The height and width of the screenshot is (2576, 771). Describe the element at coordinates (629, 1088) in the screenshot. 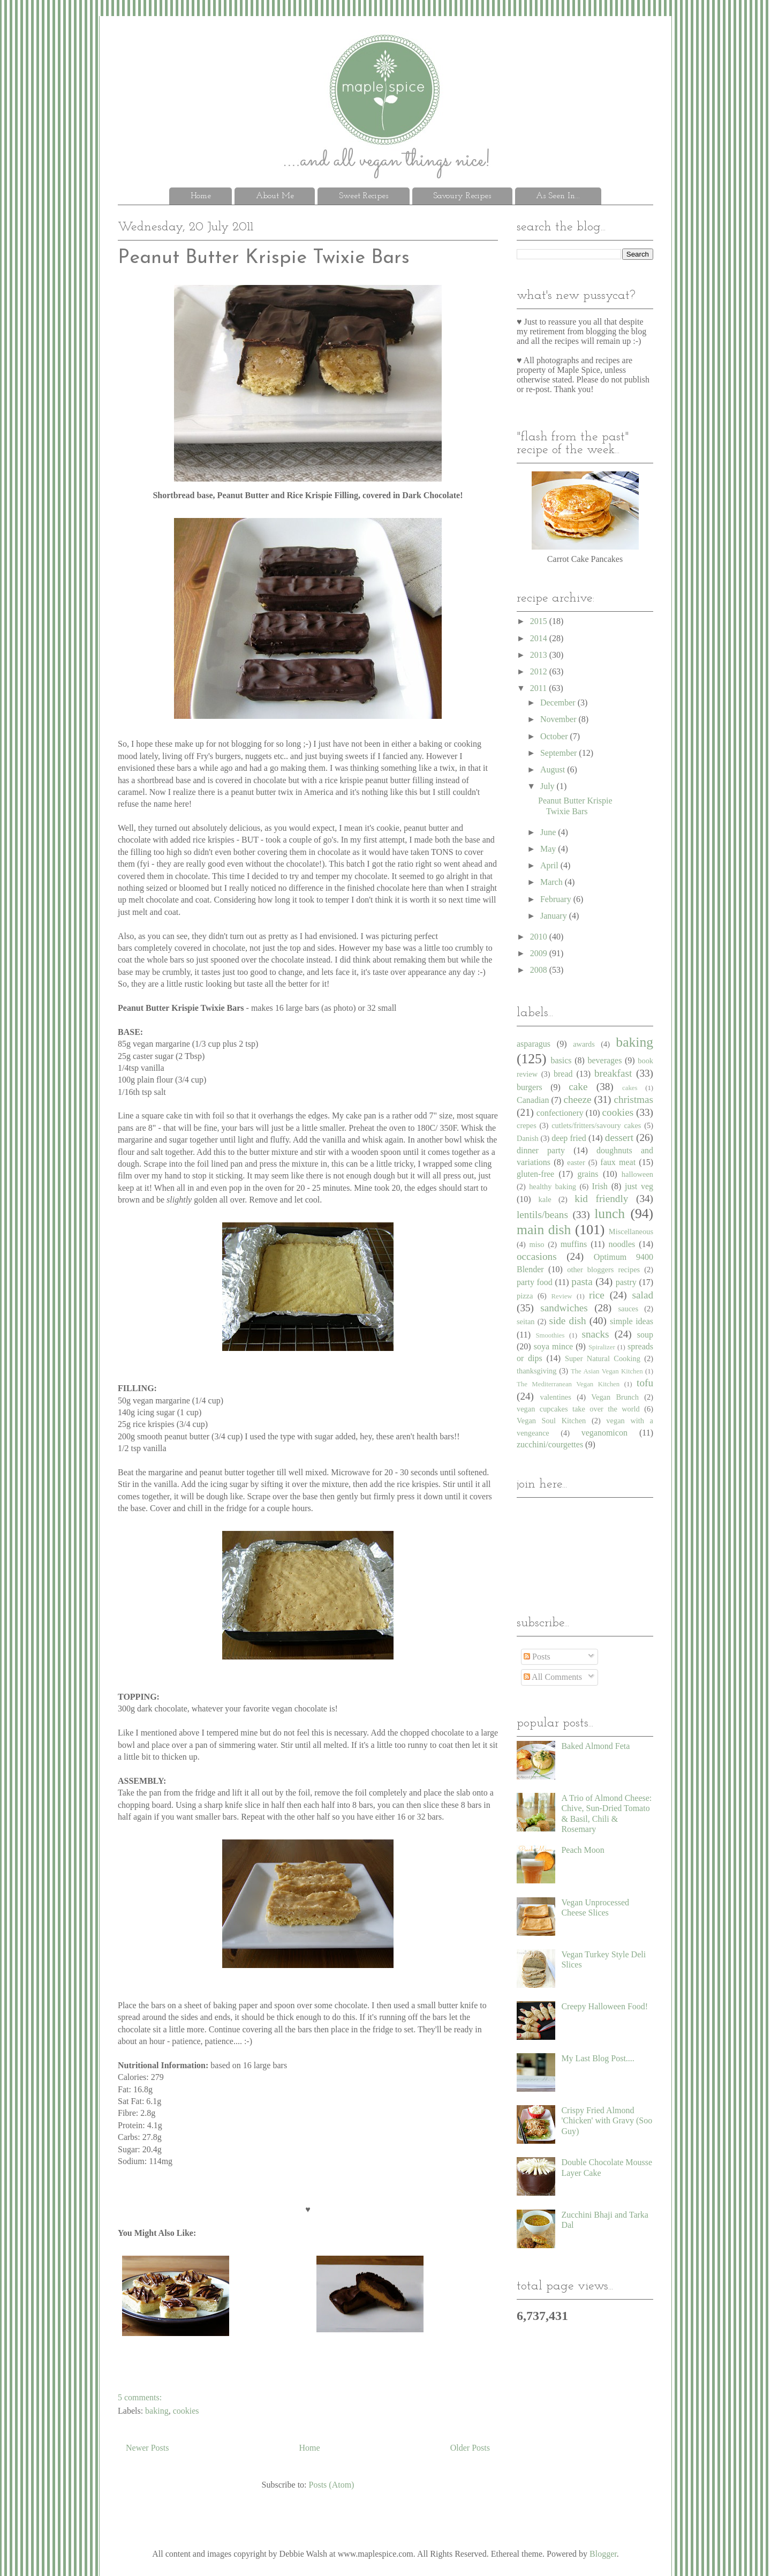

I see `cakes` at that location.